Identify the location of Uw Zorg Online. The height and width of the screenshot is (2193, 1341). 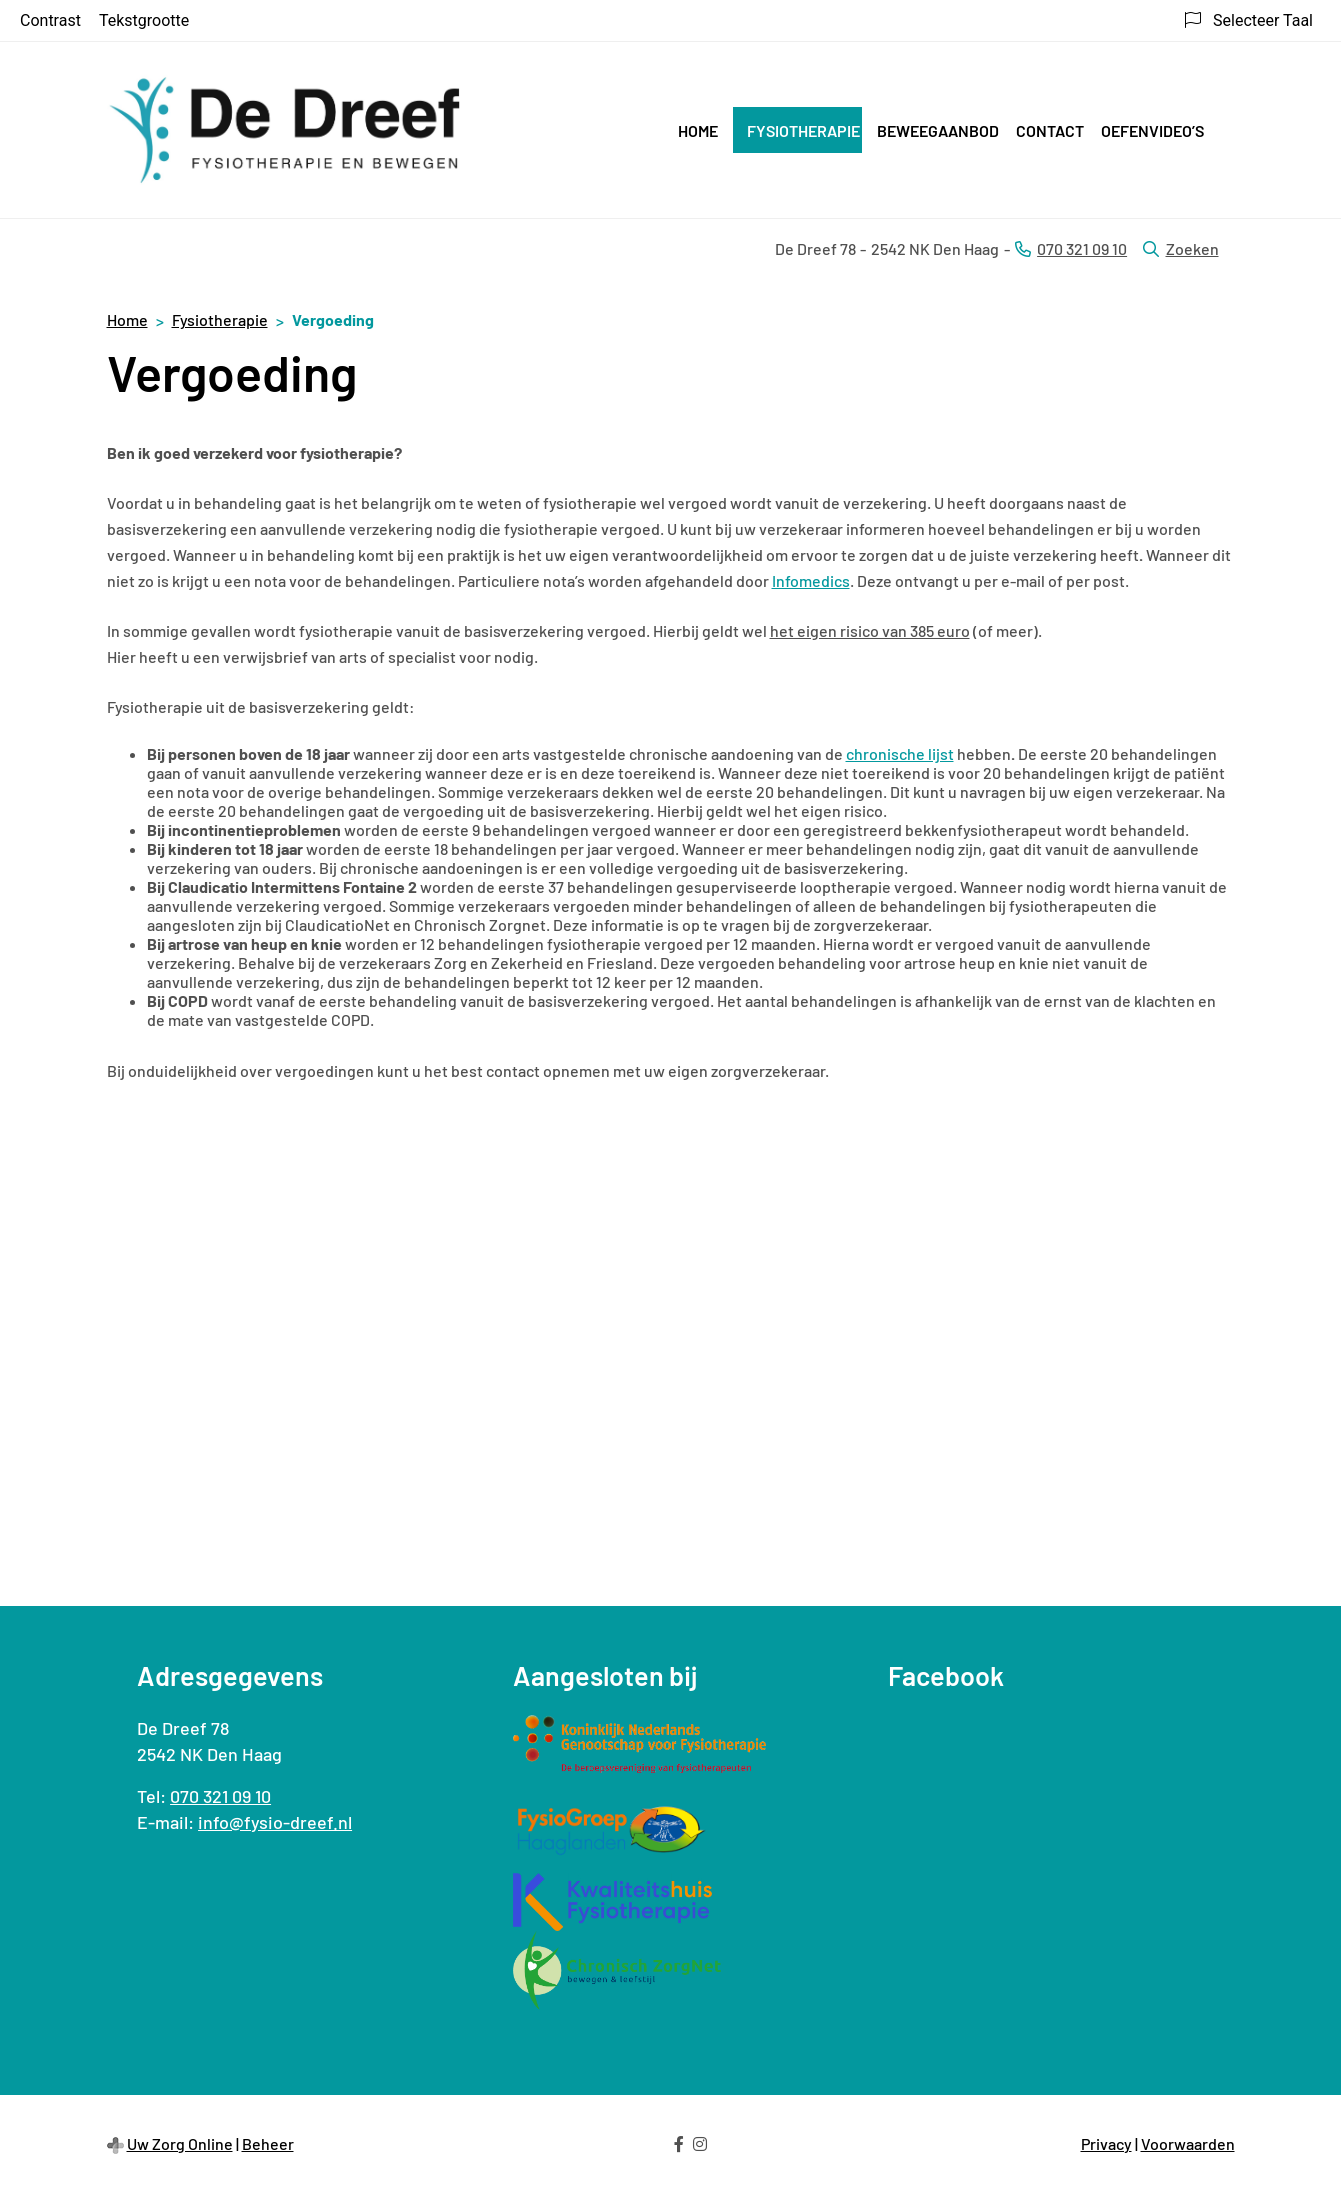
(180, 2143).